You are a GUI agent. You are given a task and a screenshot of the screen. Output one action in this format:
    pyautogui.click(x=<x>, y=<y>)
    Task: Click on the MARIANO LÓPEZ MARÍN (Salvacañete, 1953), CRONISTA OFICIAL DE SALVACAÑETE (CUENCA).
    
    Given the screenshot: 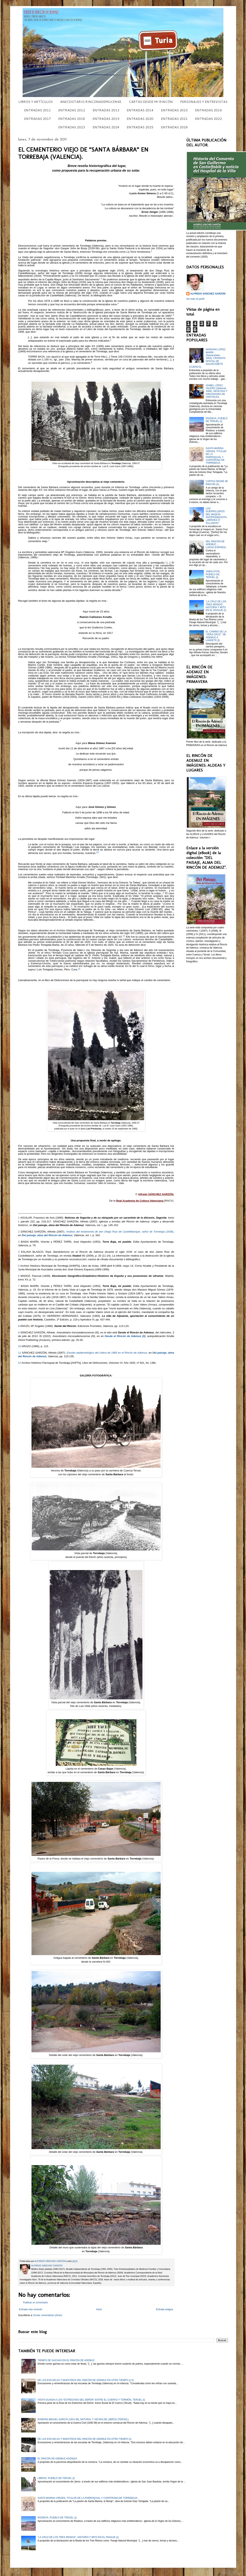 What is the action you would take?
    pyautogui.click(x=207, y=358)
    